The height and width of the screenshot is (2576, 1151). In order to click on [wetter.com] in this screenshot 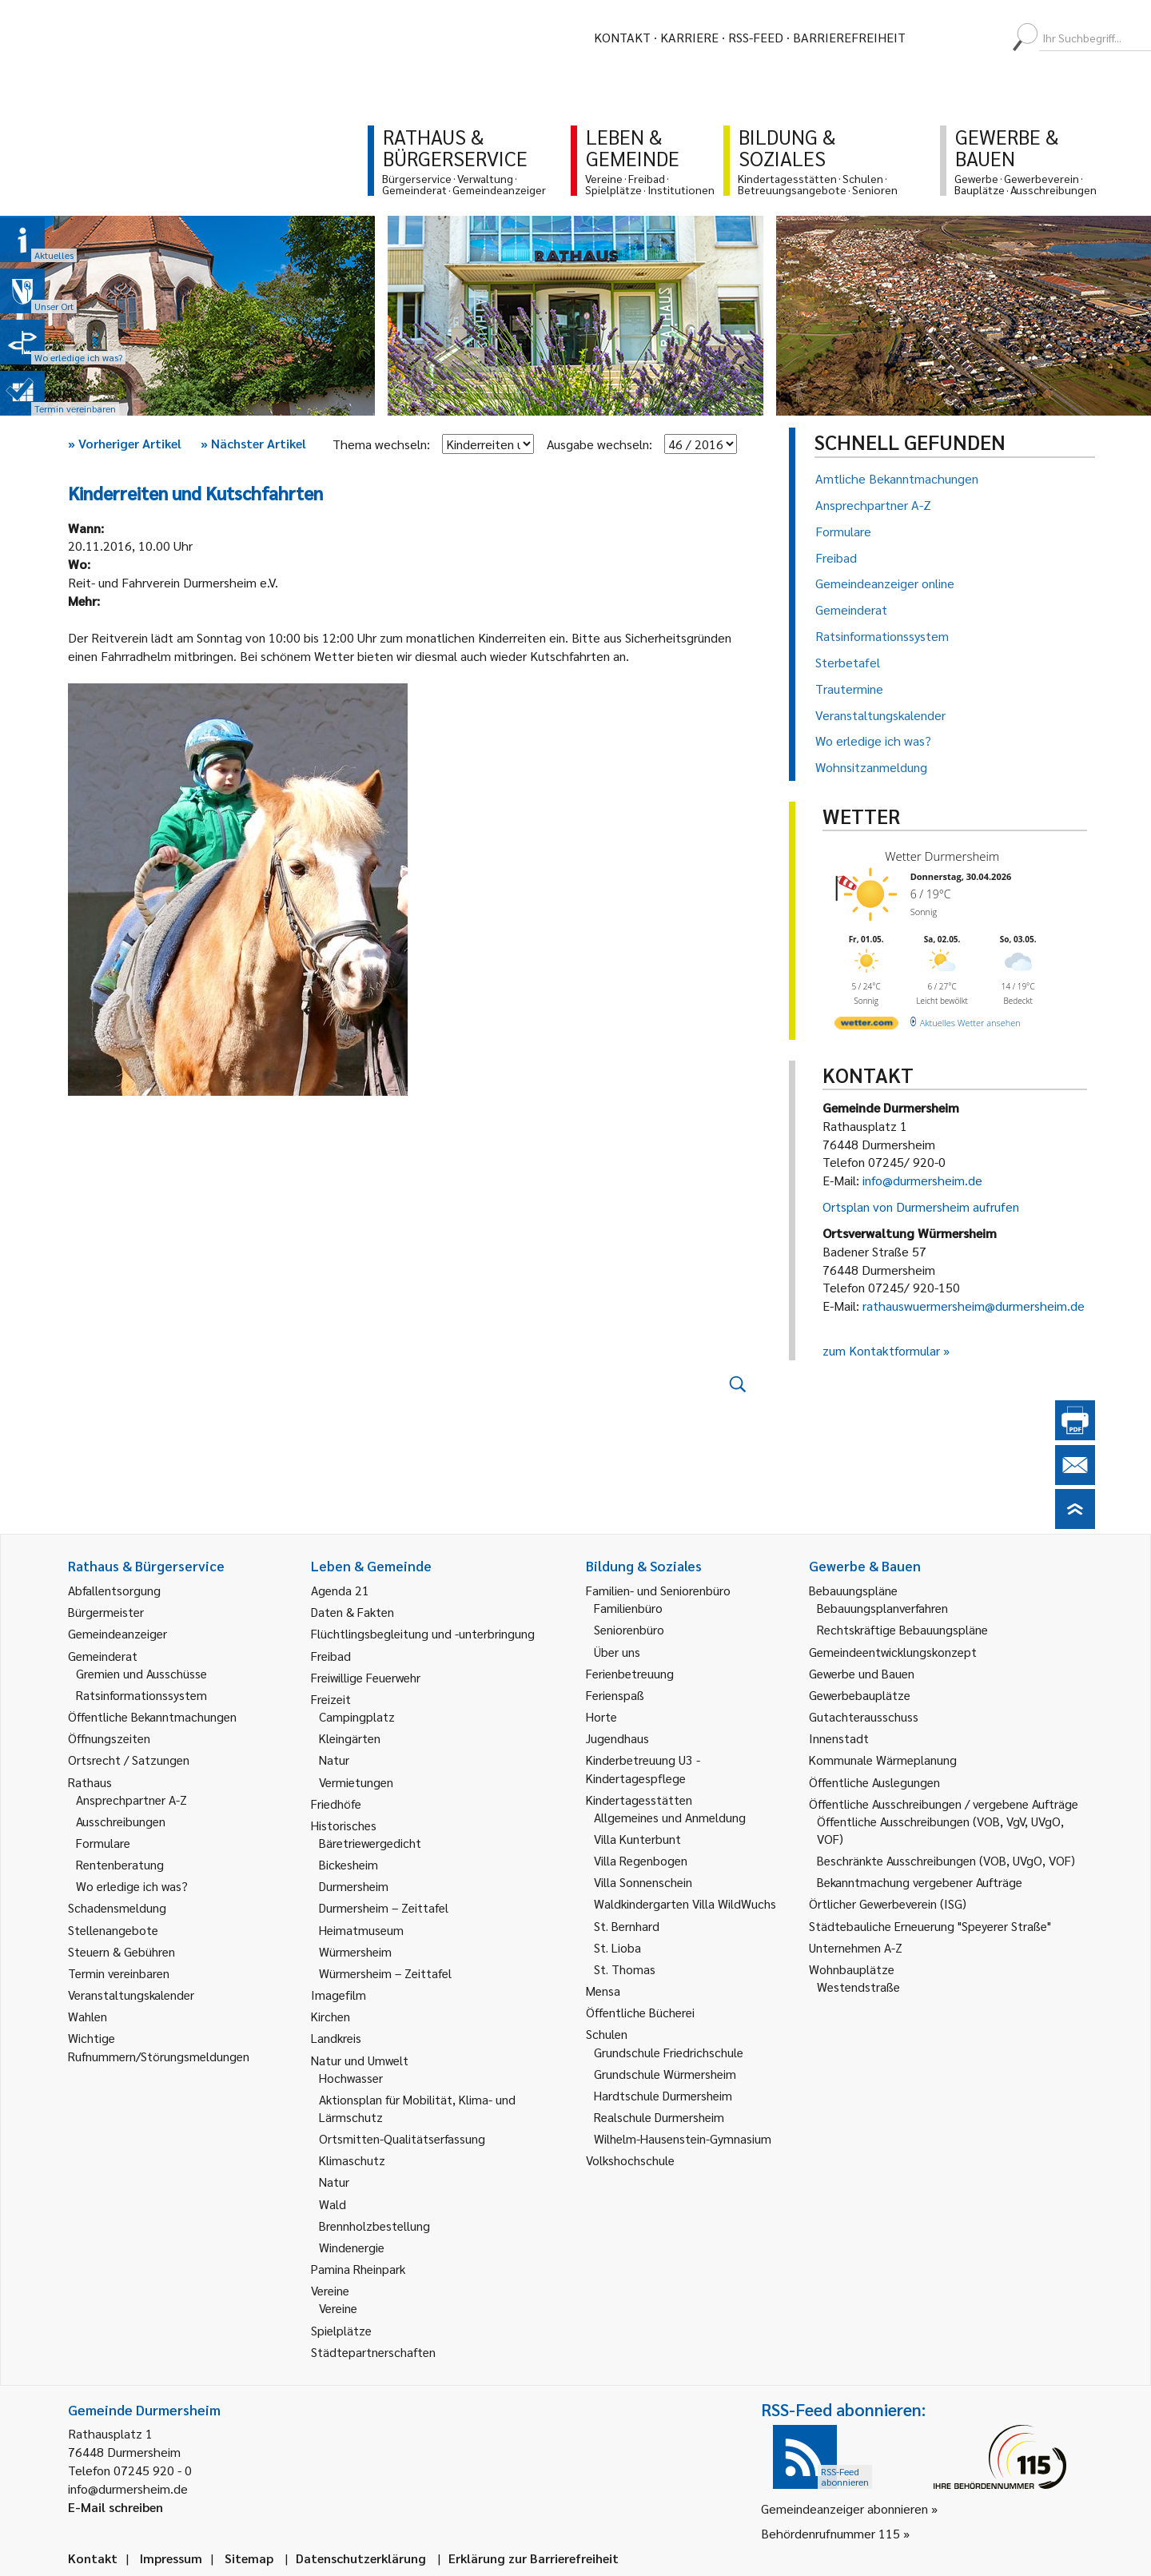, I will do `click(866, 1026)`.